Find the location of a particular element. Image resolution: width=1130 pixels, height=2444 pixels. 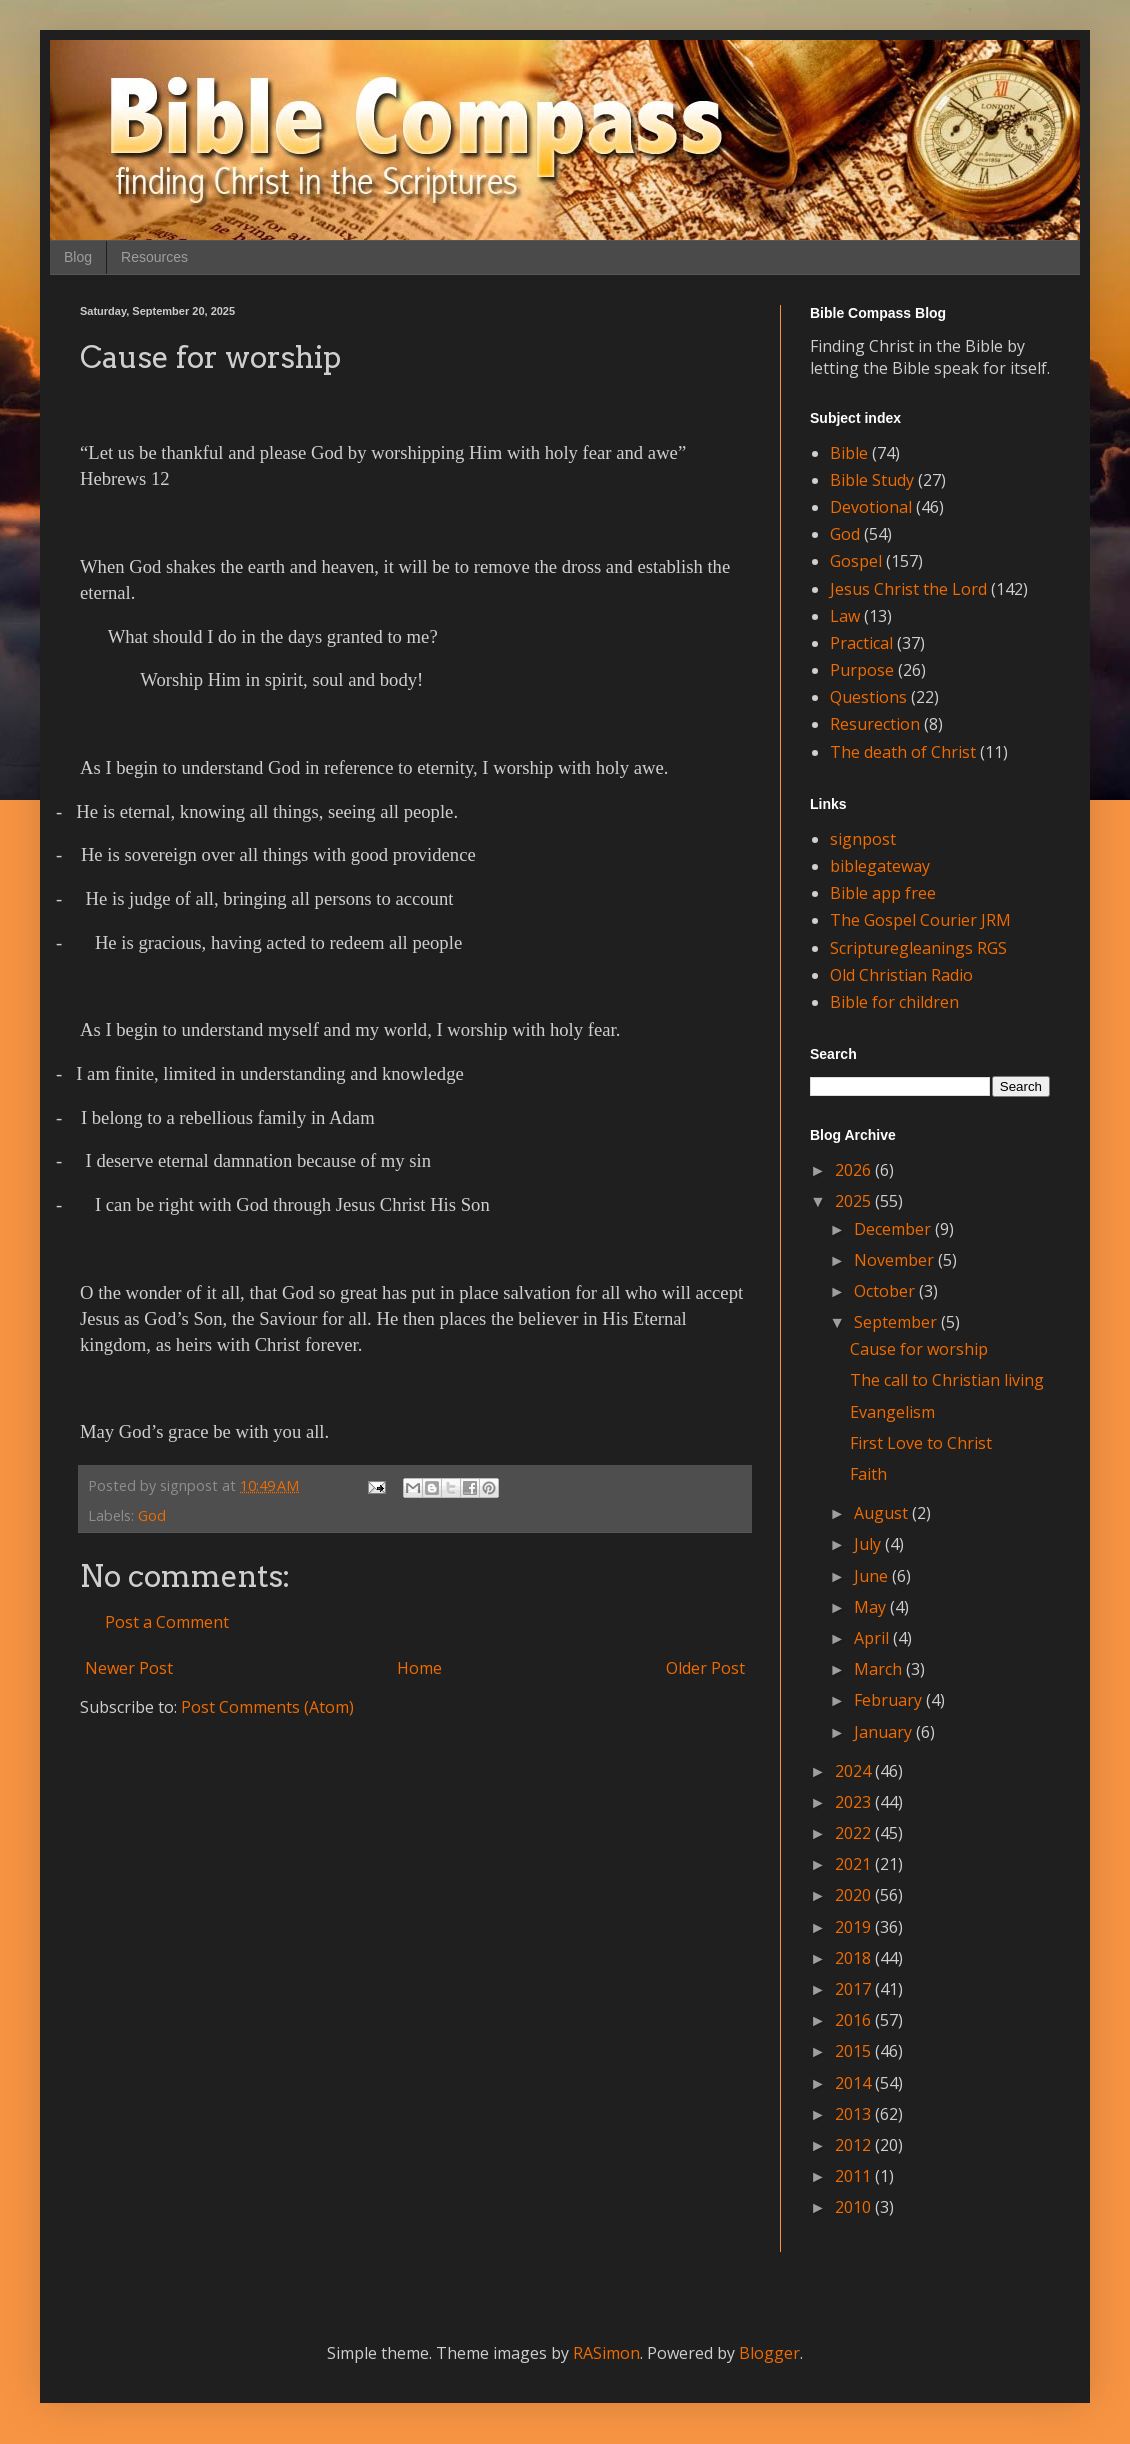

Cause for worship is located at coordinates (919, 1349).